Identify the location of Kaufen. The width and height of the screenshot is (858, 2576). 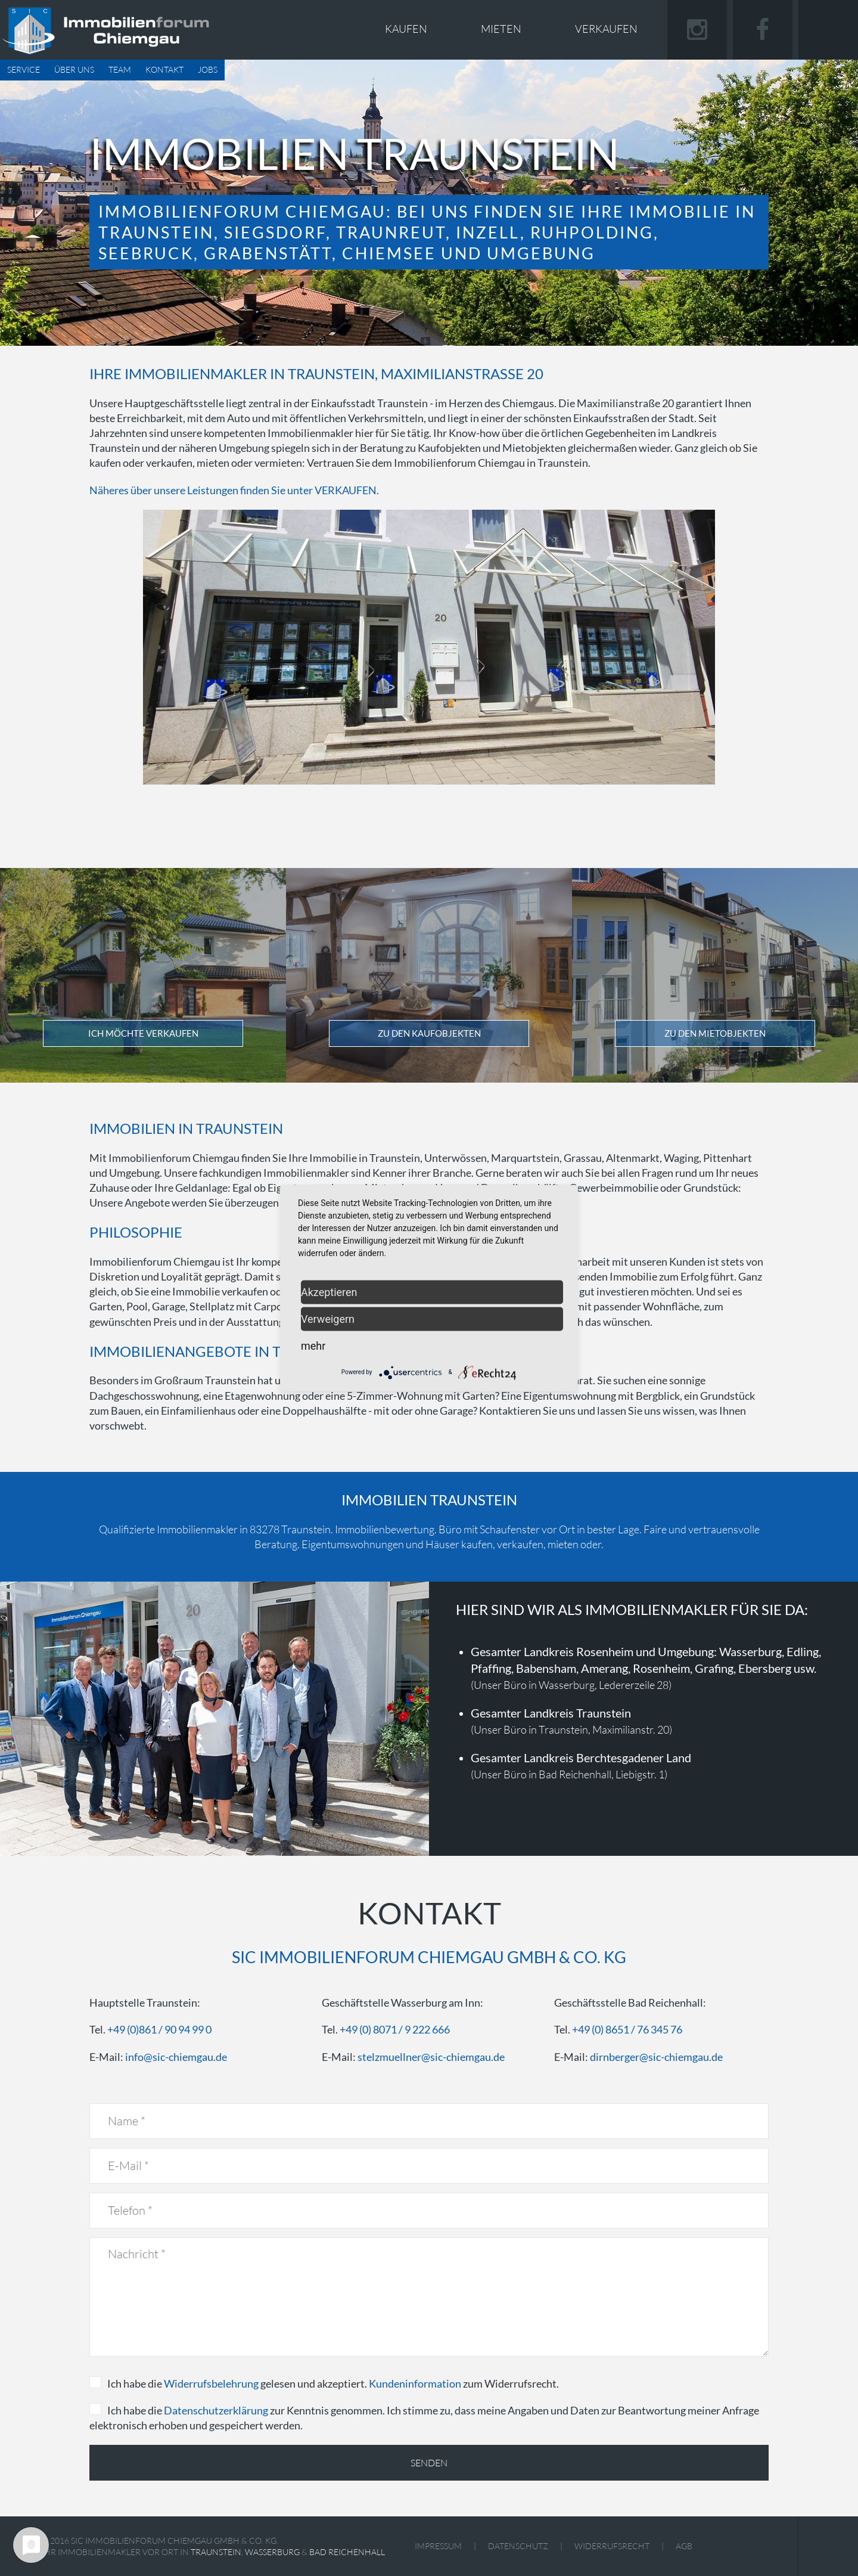
(406, 28).